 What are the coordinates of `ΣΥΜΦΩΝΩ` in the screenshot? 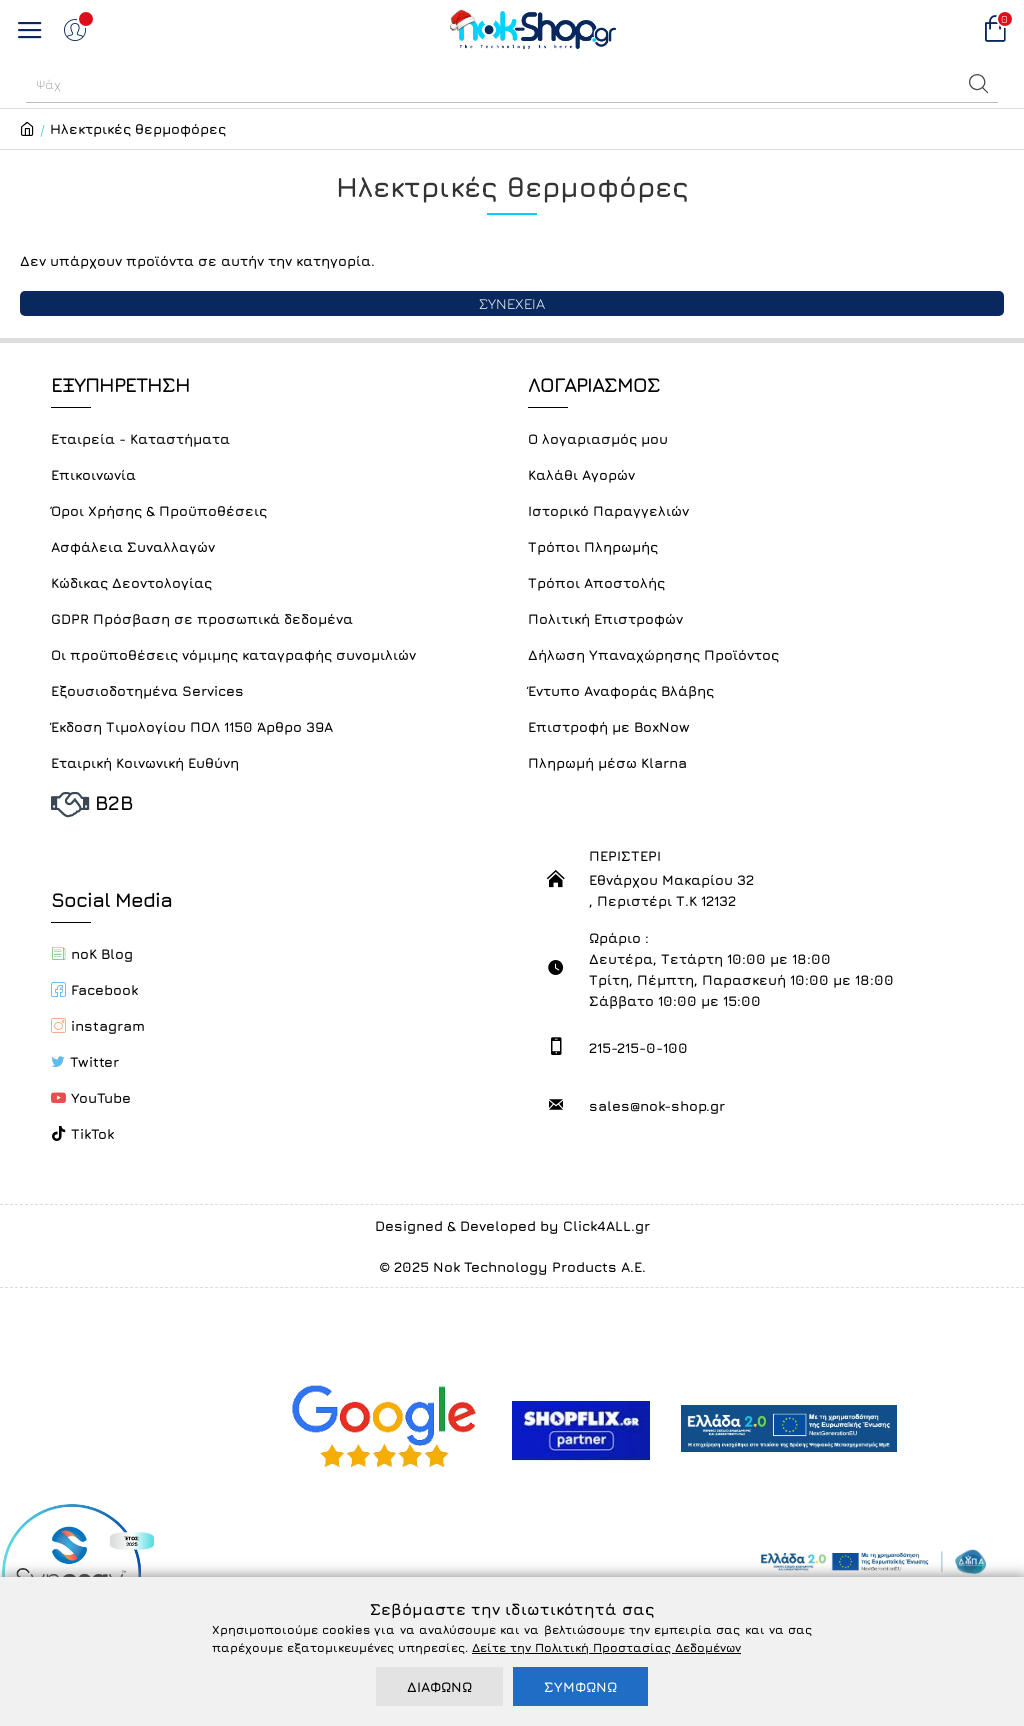 It's located at (580, 1686).